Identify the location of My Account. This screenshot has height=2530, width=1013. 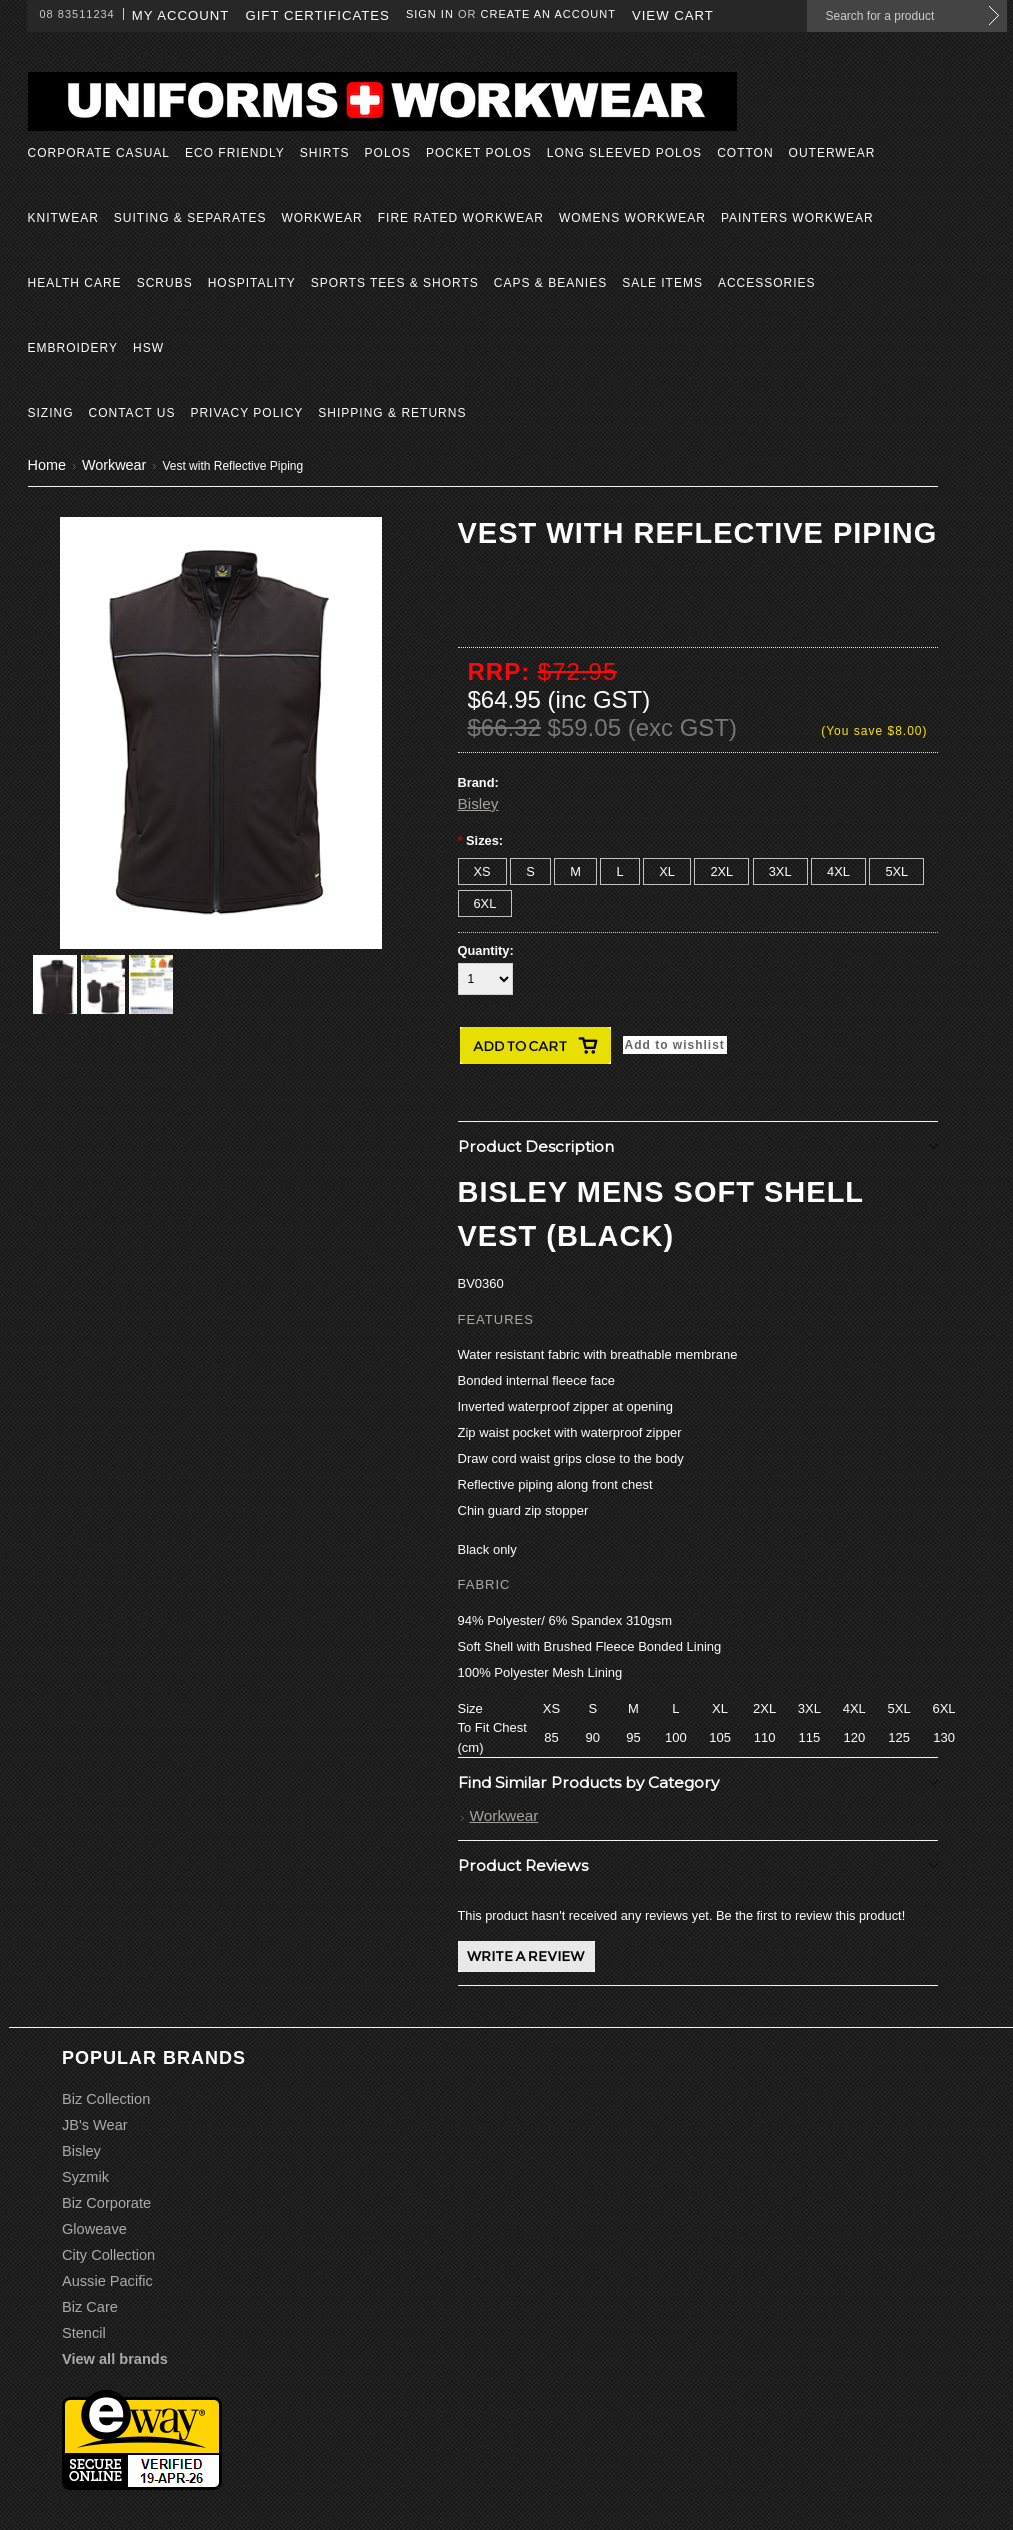
(181, 15).